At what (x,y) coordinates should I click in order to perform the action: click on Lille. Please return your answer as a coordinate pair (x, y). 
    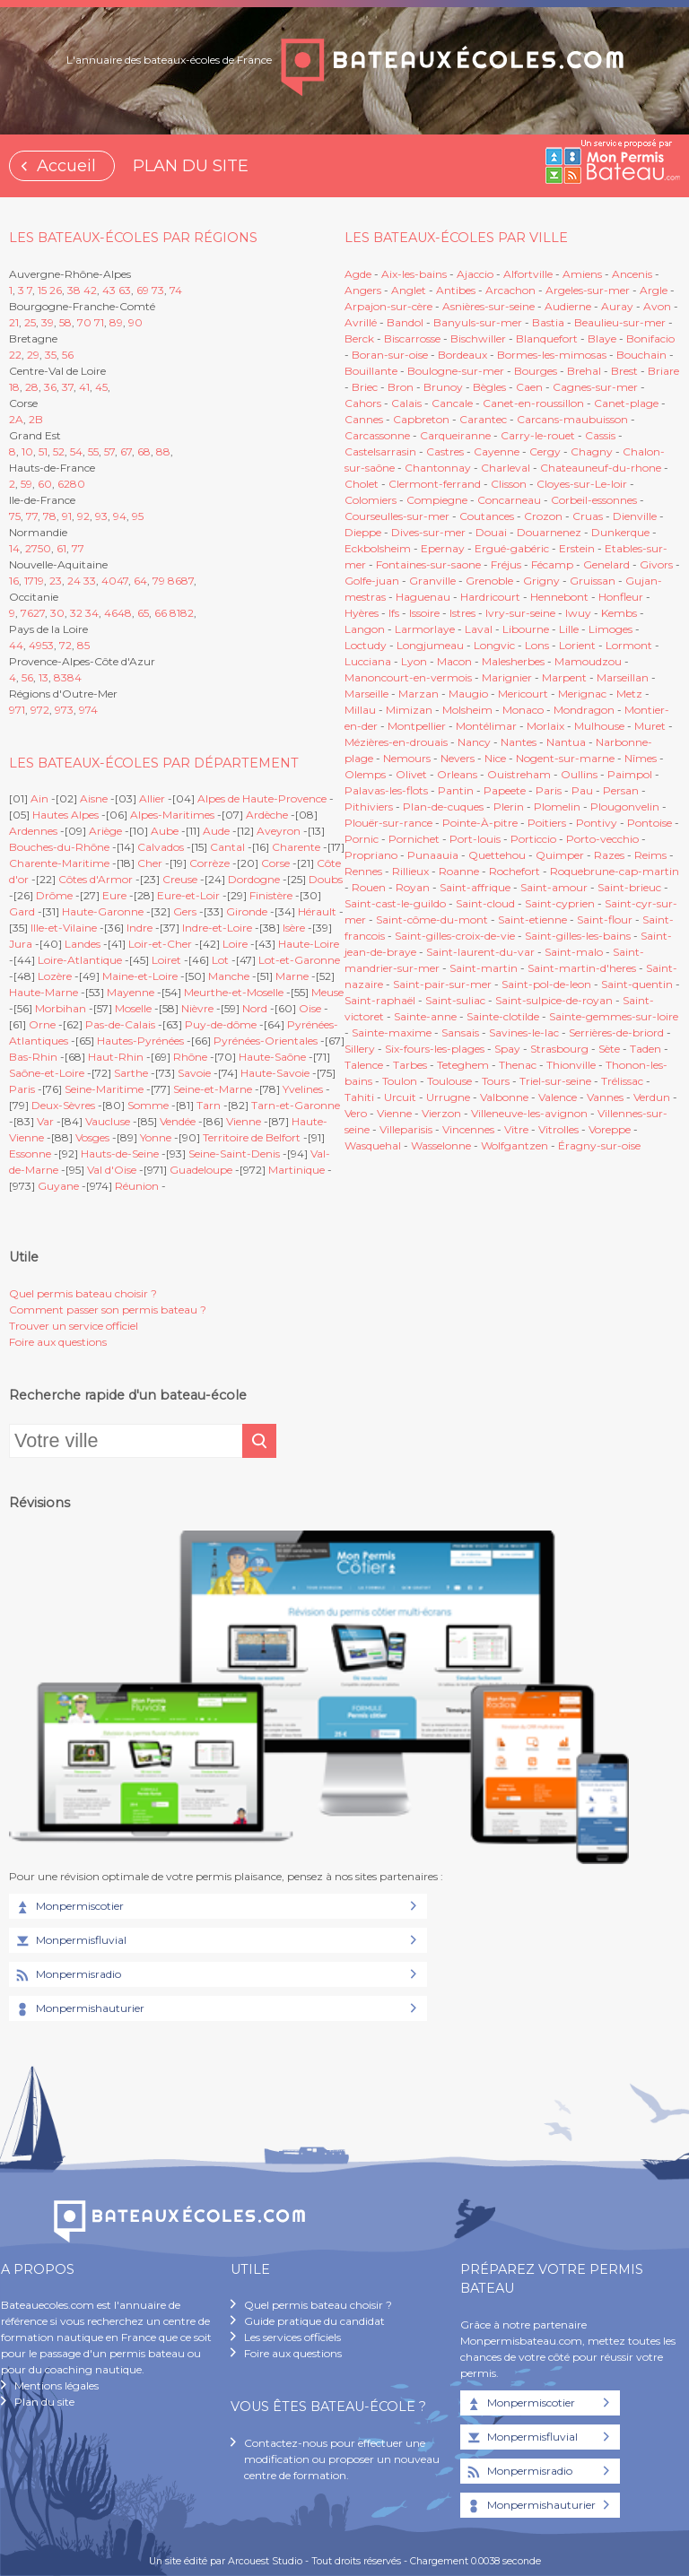
    Looking at the image, I should click on (569, 629).